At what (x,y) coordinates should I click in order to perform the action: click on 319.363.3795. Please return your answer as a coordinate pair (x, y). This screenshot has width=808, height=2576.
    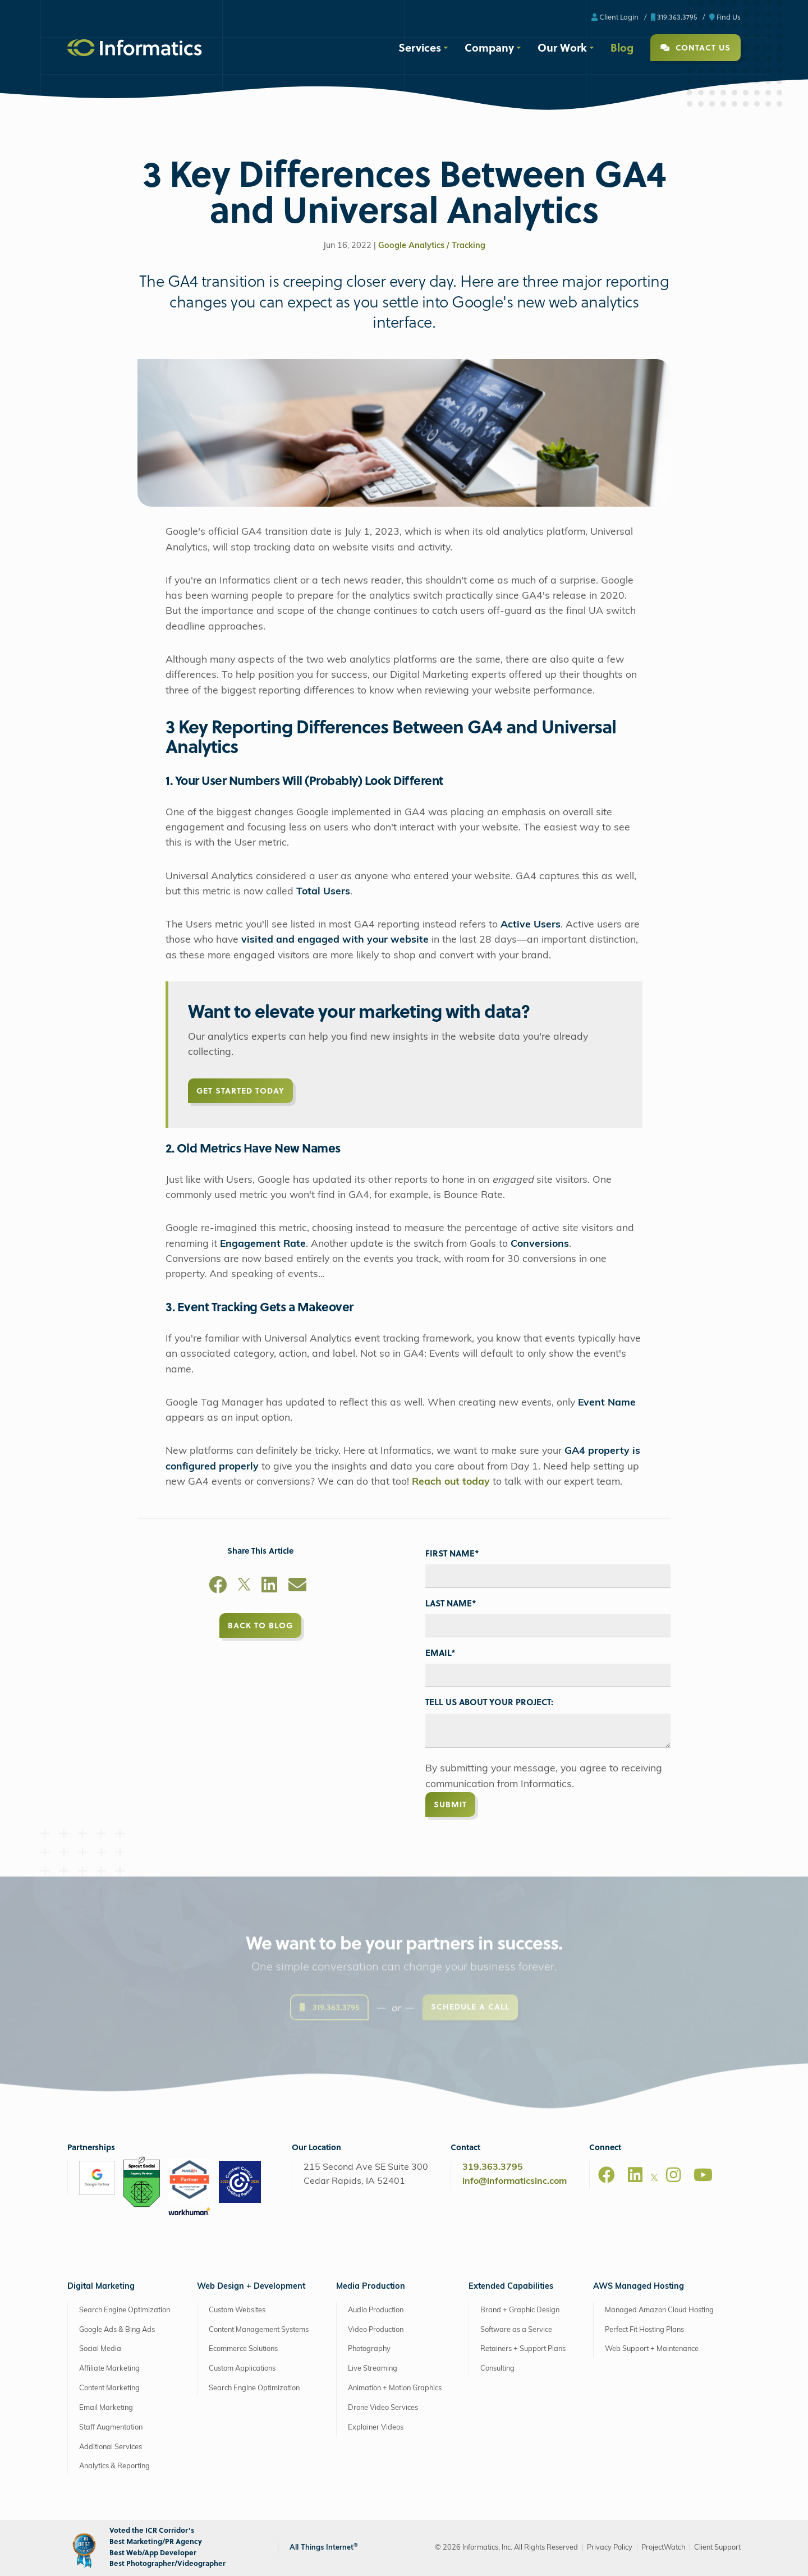
    Looking at the image, I should click on (674, 16).